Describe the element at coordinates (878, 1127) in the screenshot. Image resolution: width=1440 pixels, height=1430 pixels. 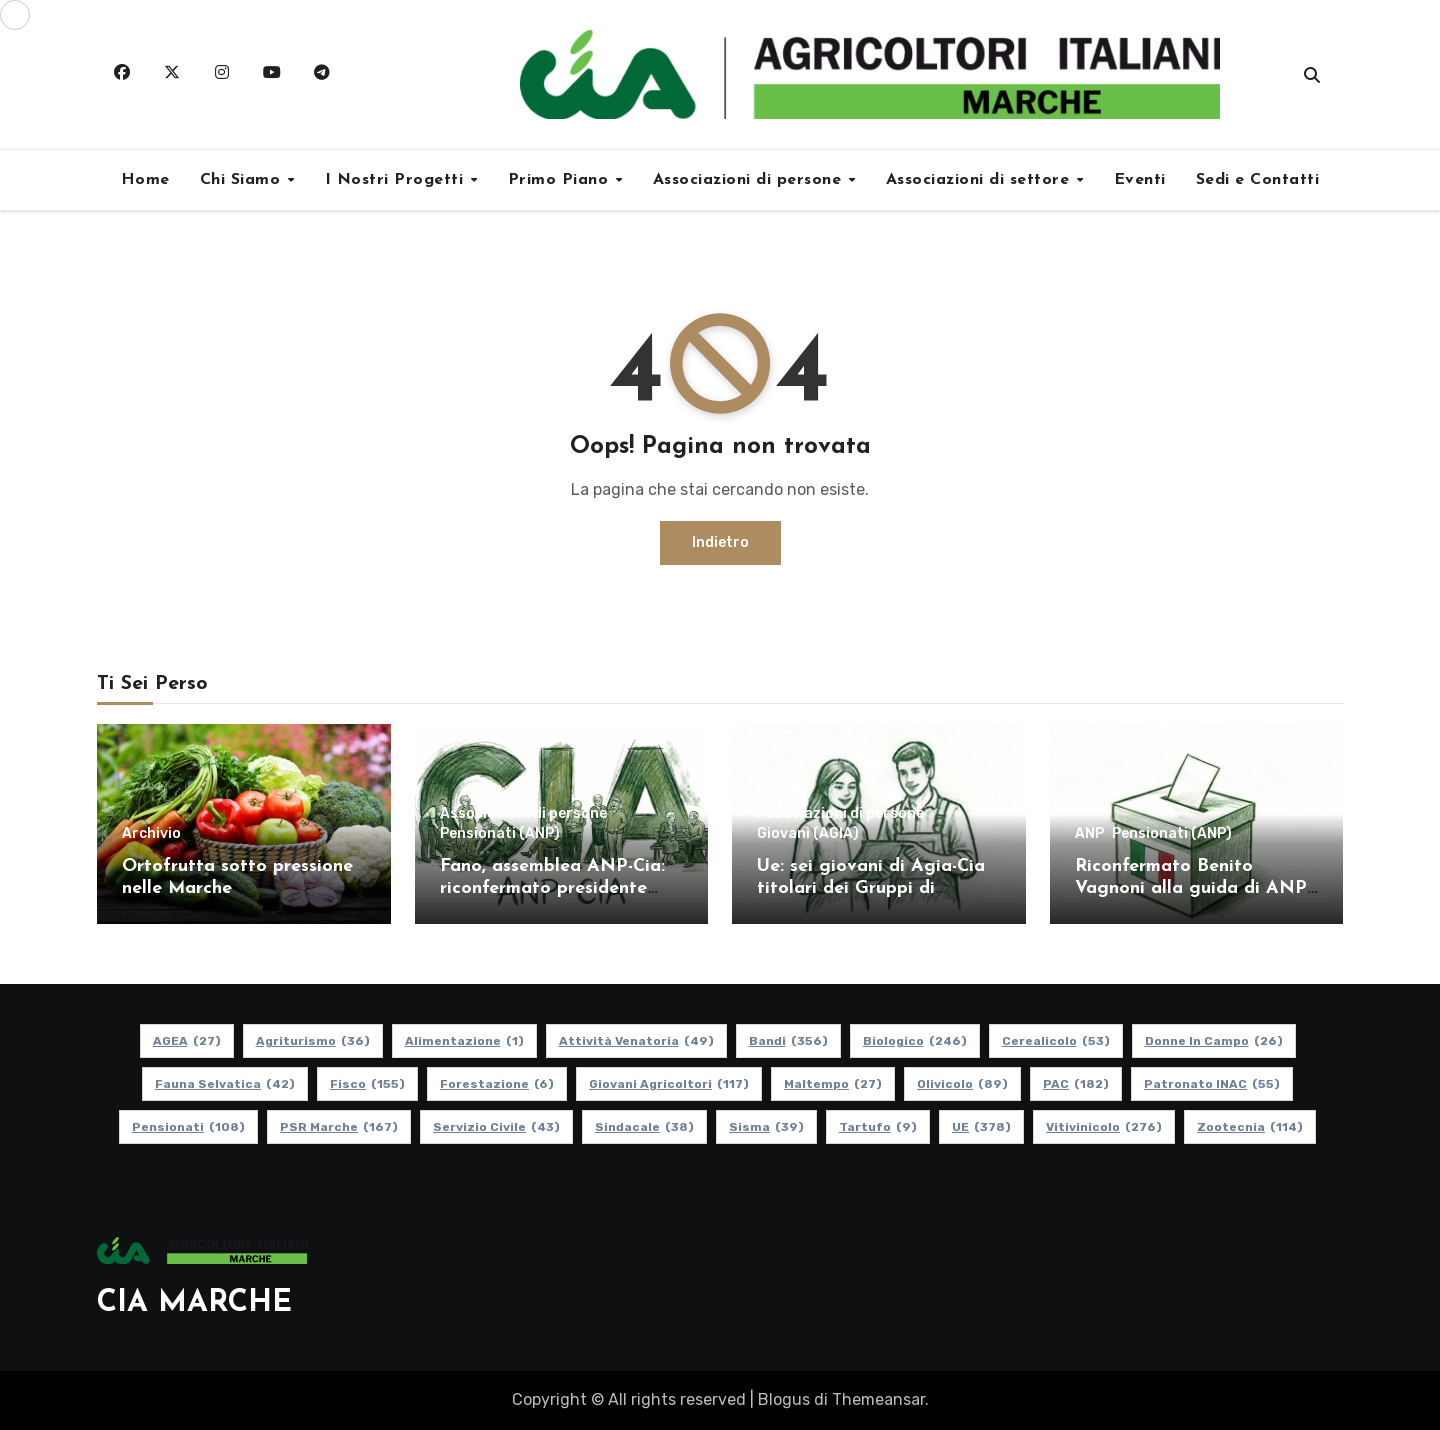
I see `Tartufo [Tartufo (9 elementi)]` at that location.